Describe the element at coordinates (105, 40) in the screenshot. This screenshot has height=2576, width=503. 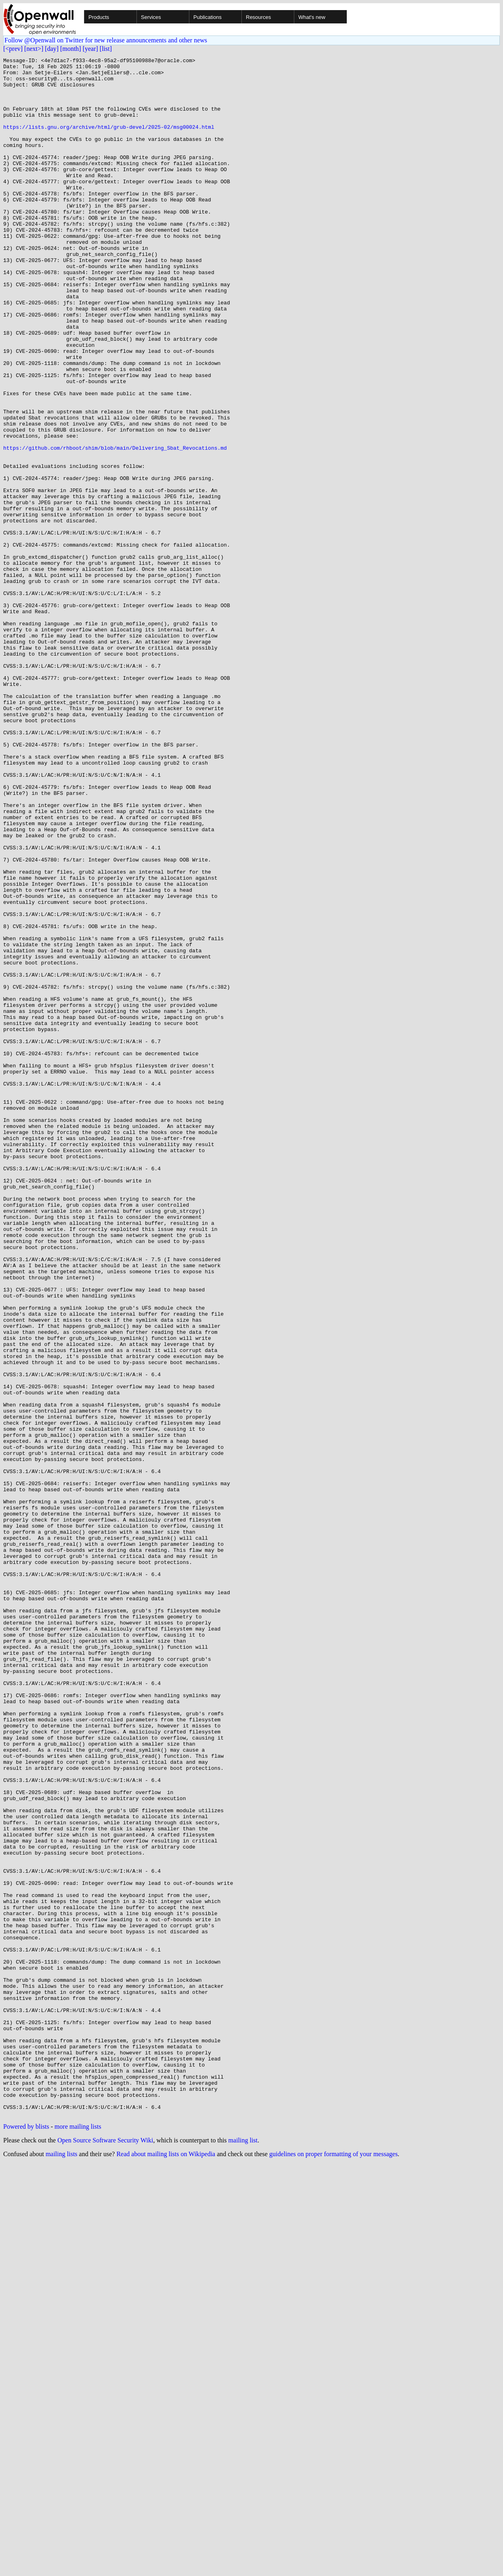
I see `Follow @Openwall on Twitter for new release announcements and other news` at that location.